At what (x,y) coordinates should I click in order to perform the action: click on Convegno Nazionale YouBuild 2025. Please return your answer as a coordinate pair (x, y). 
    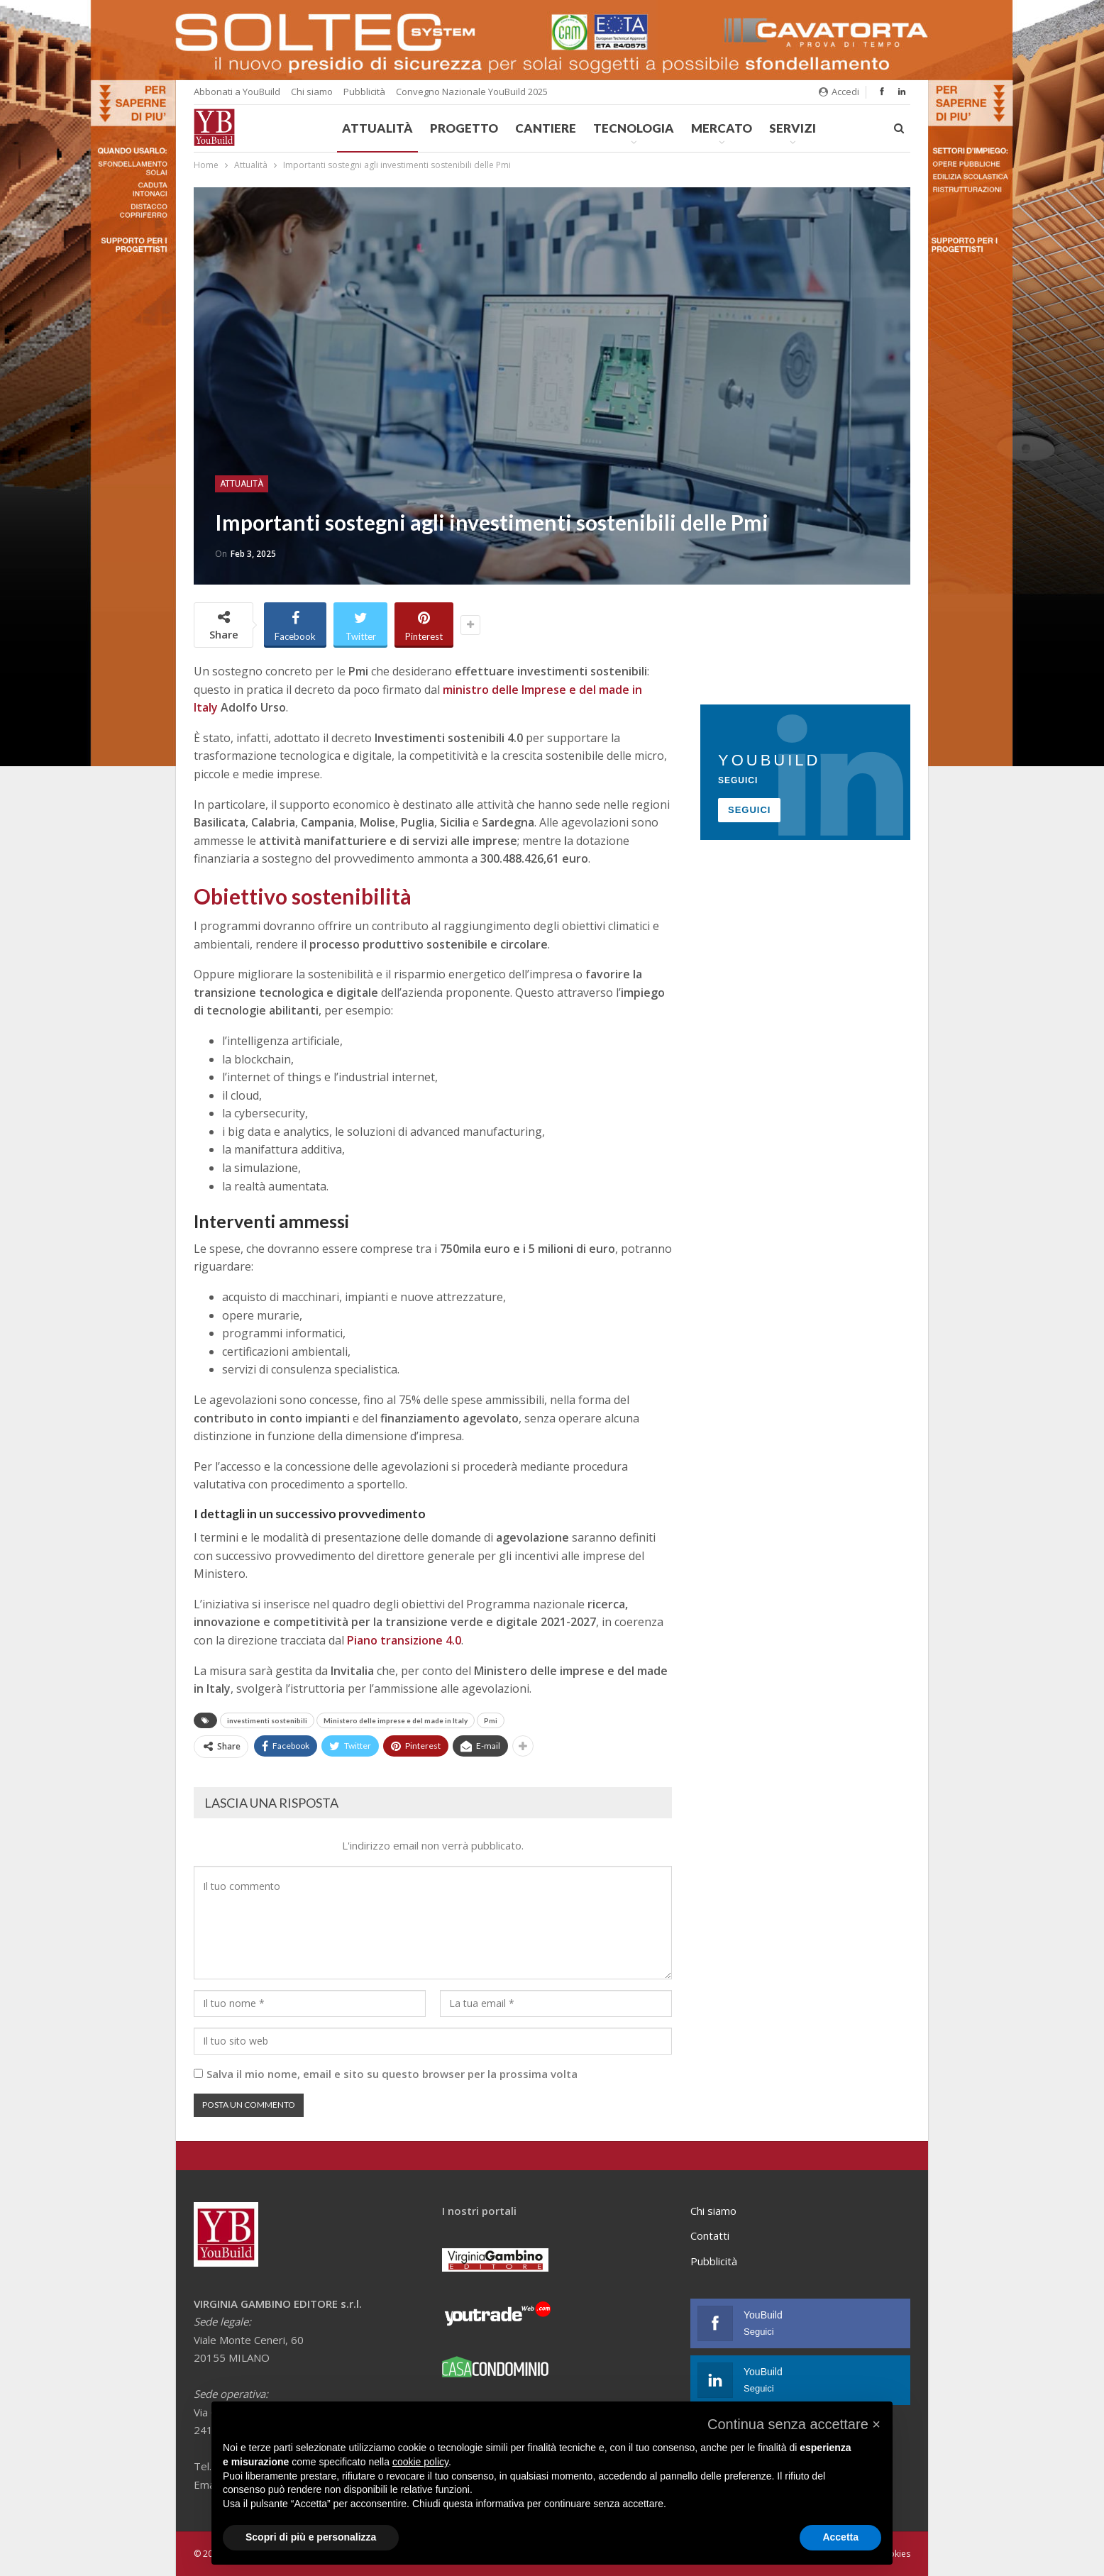
    Looking at the image, I should click on (472, 91).